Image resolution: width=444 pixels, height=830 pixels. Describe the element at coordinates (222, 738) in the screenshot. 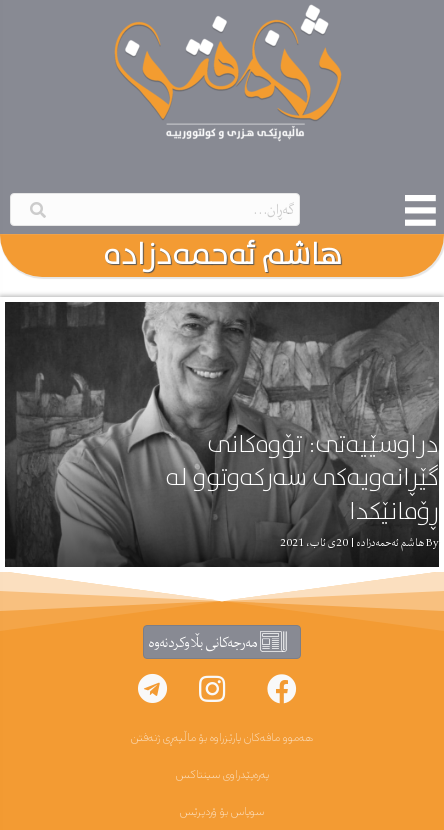

I see `هەموو مافەکان پارێزراوە بۆ ماڵپەڕی ژنەفتن` at that location.